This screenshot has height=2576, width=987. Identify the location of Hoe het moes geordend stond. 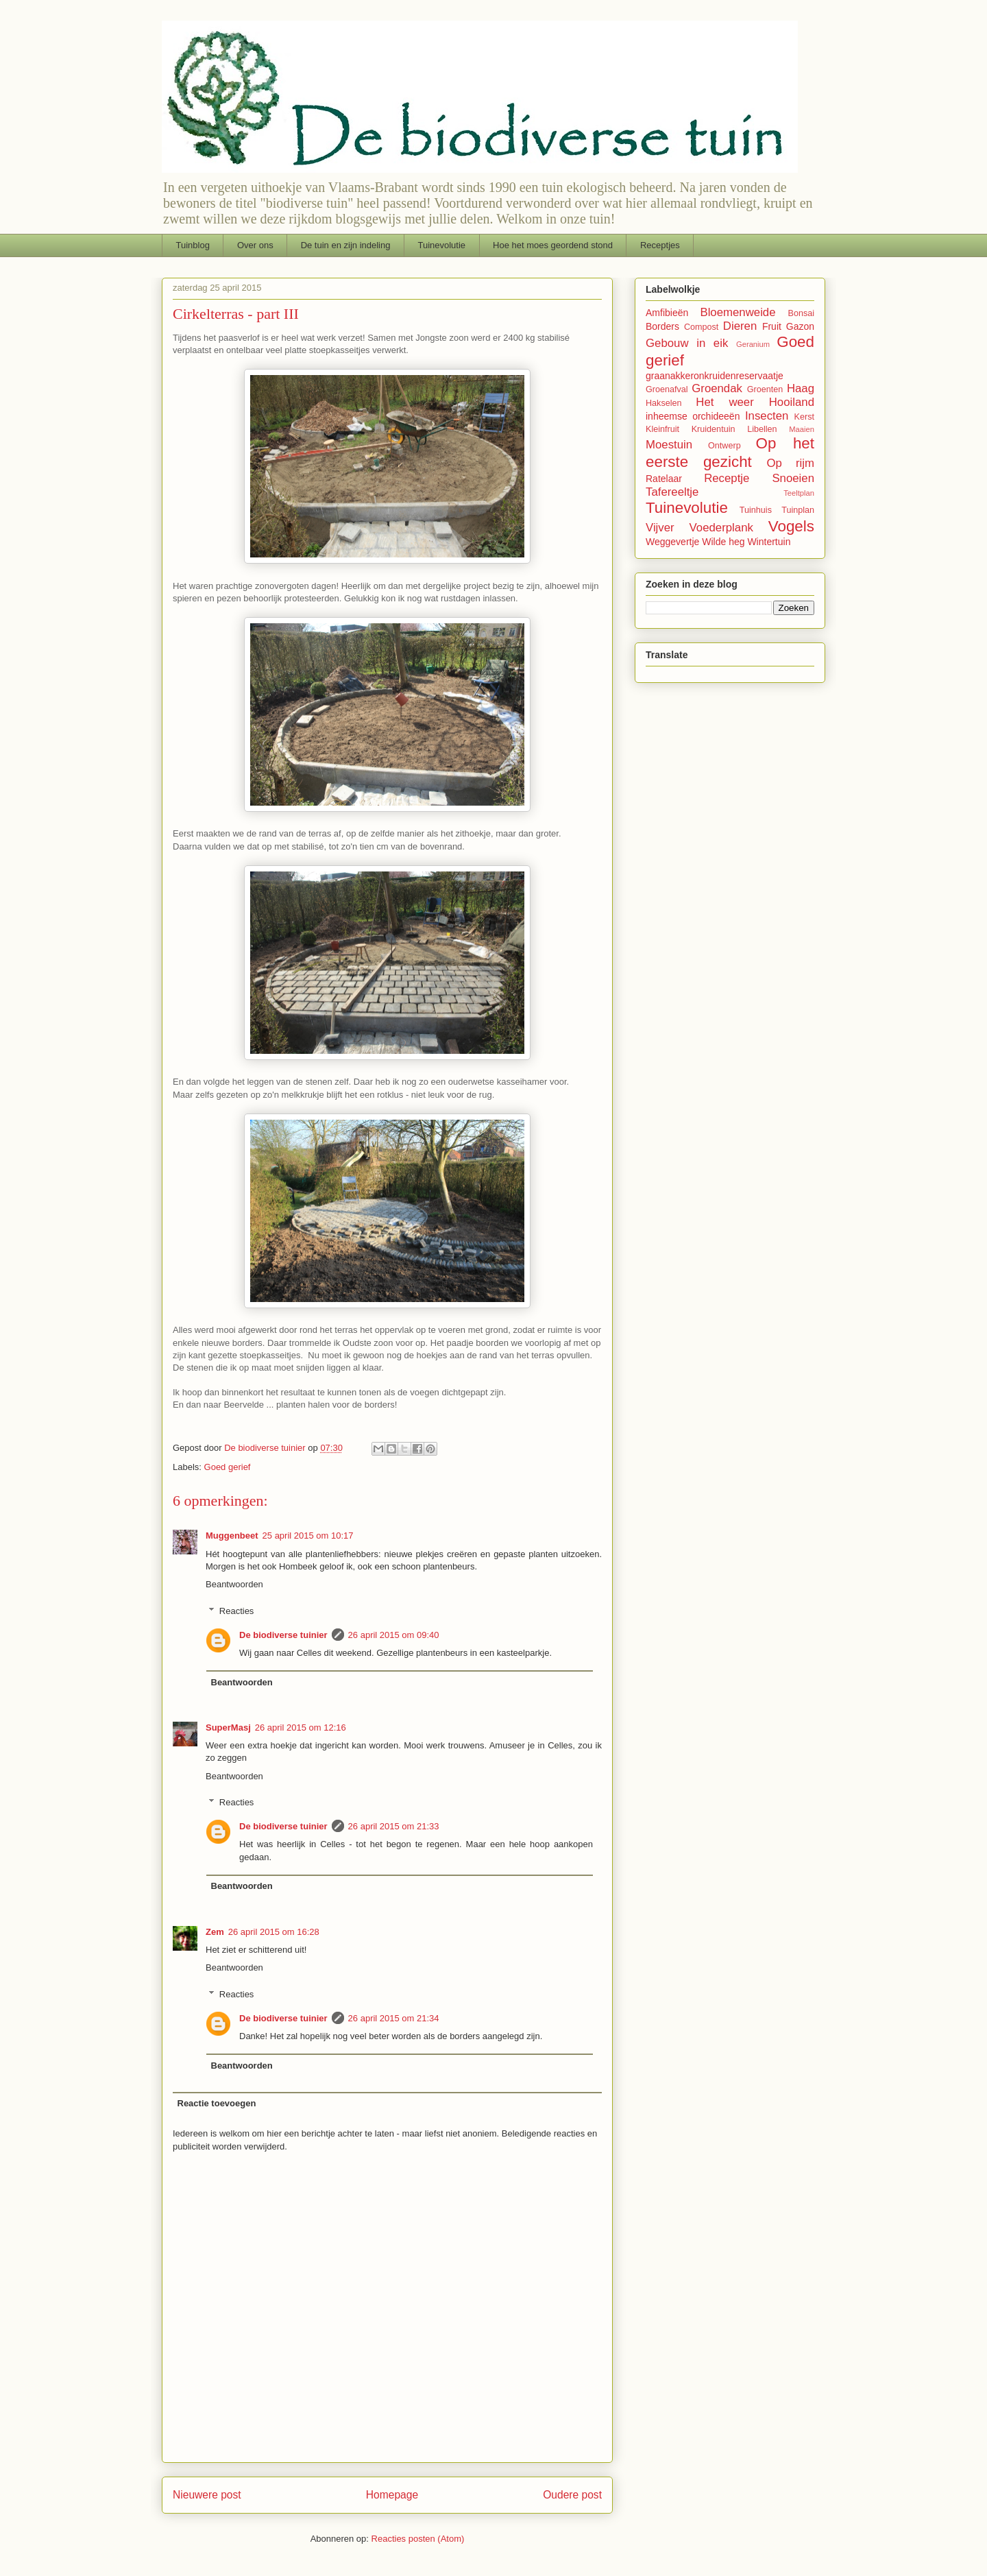
(553, 245).